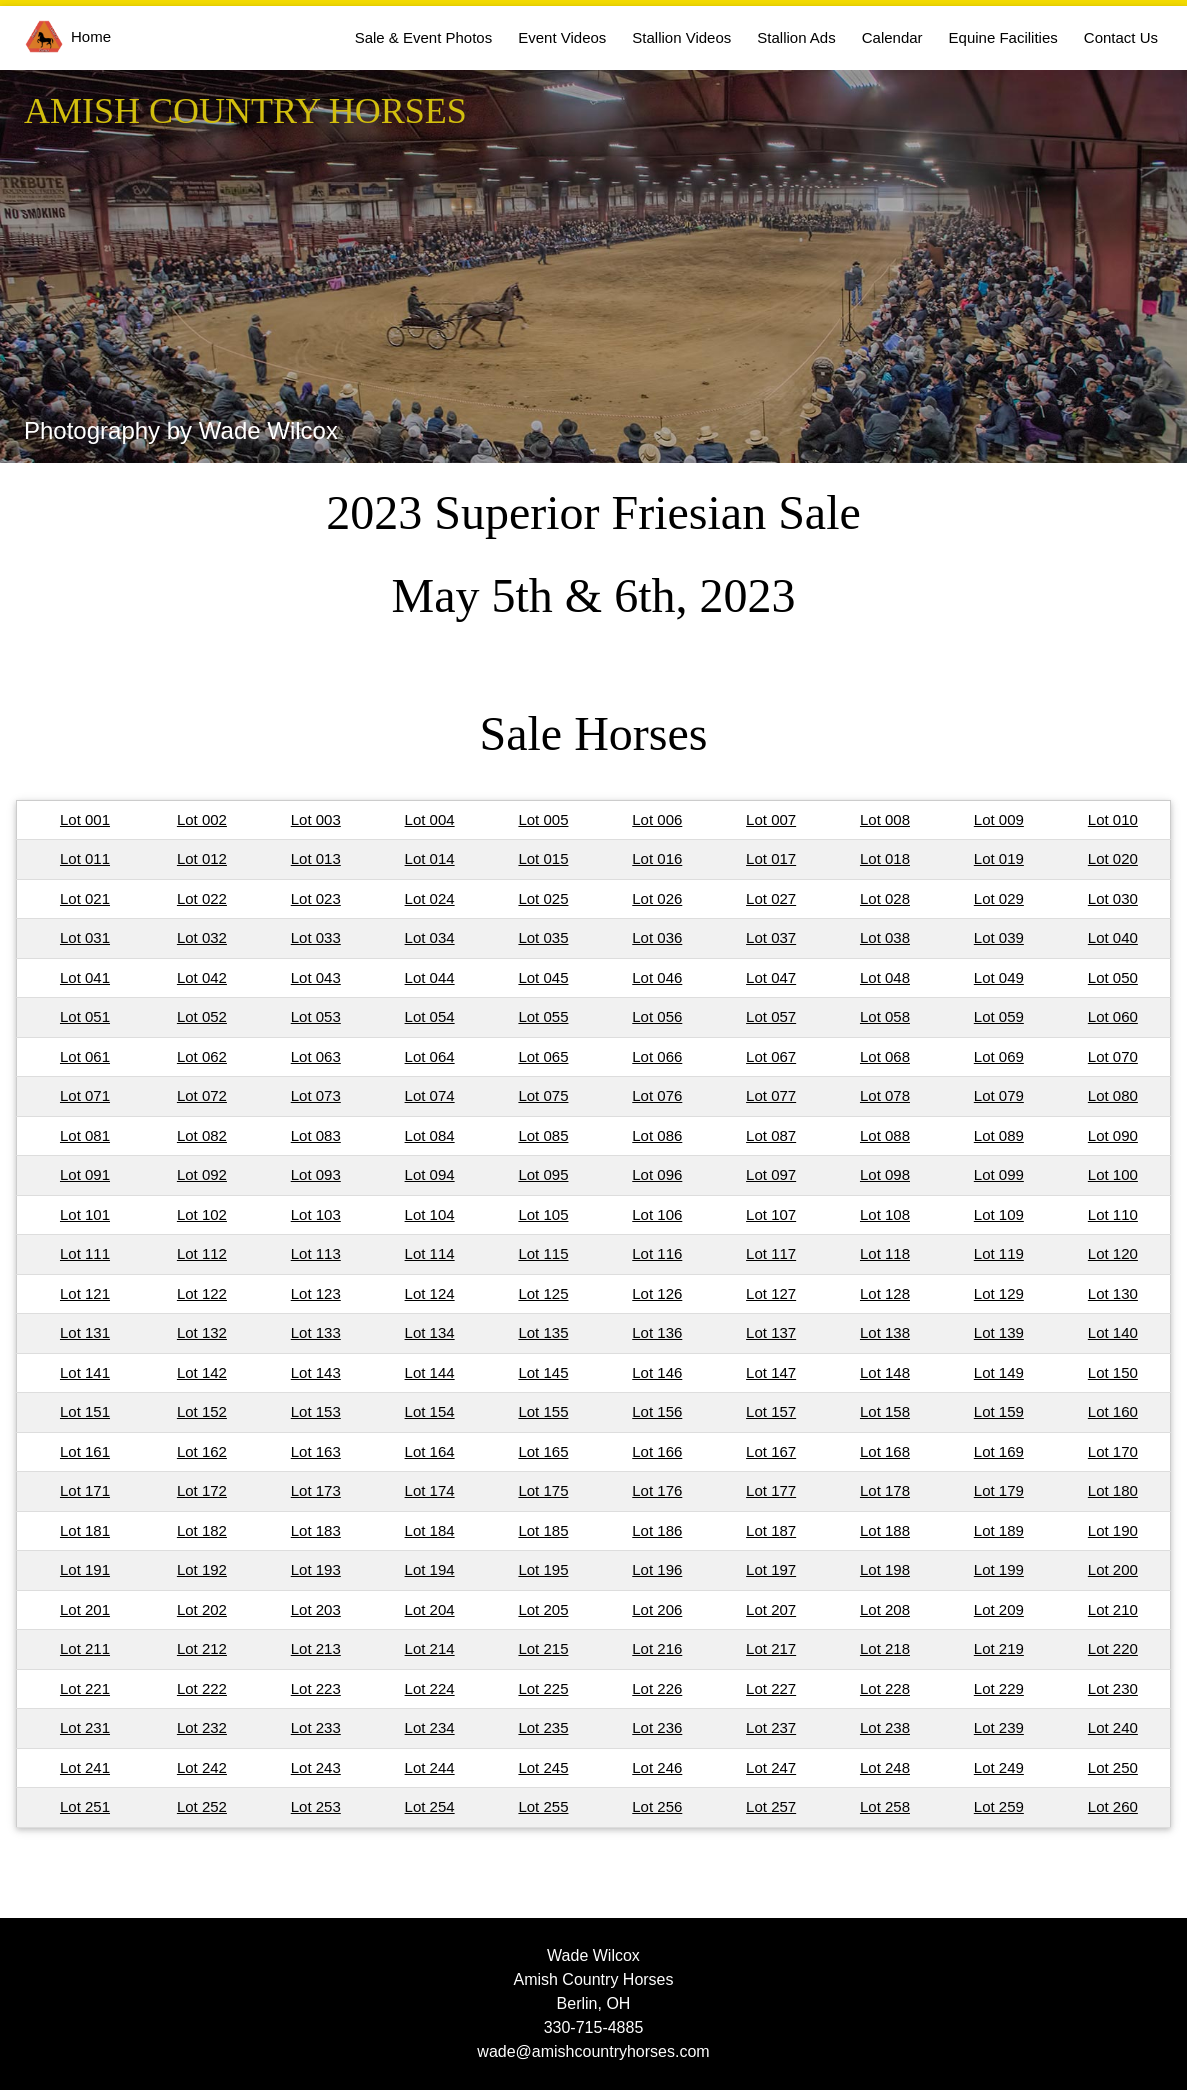 The height and width of the screenshot is (2090, 1187). I want to click on Lot 260, so click(1113, 1806).